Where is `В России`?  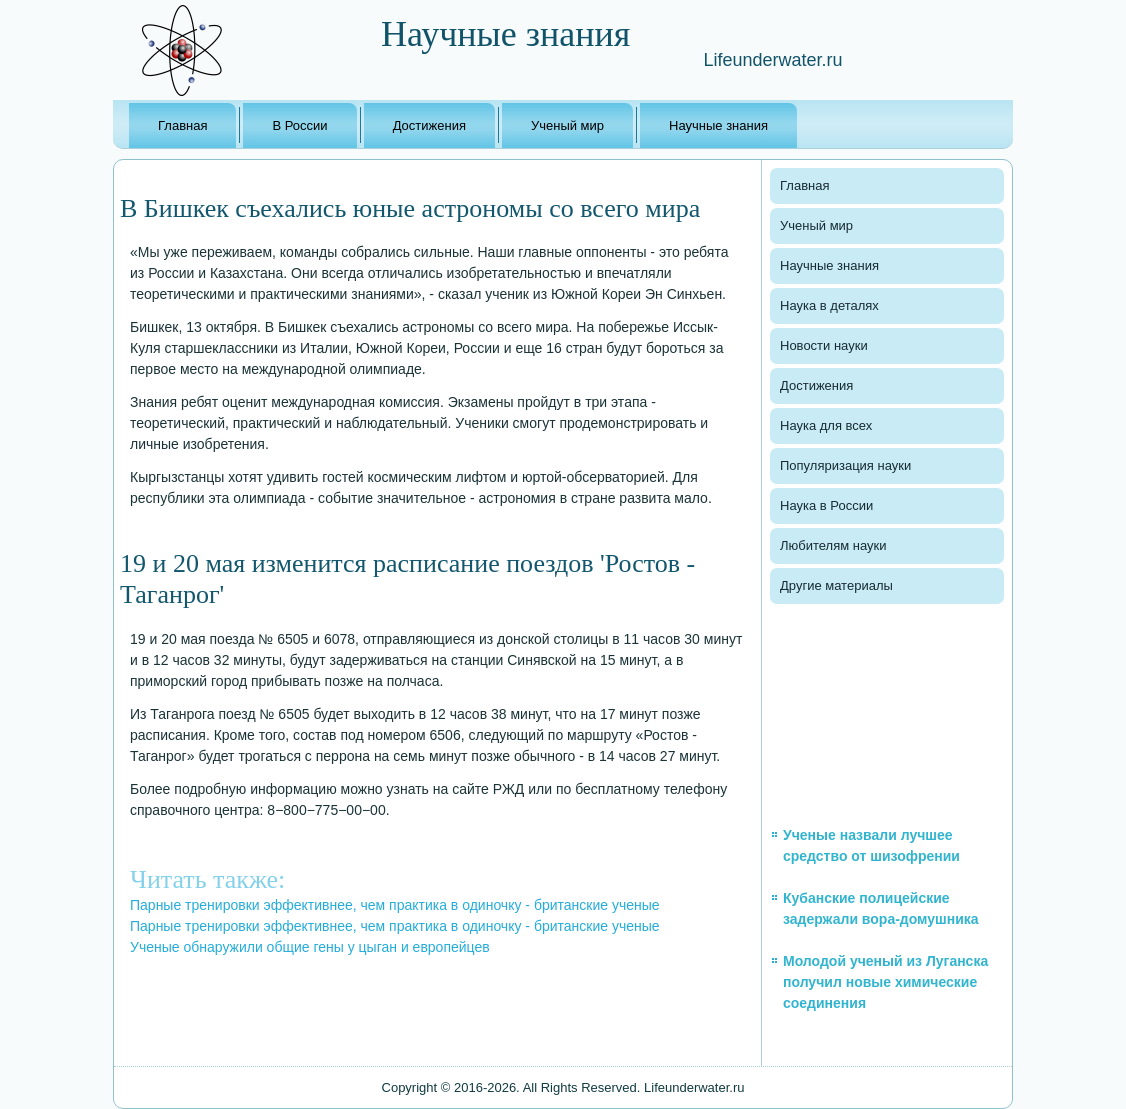 В России is located at coordinates (299, 125).